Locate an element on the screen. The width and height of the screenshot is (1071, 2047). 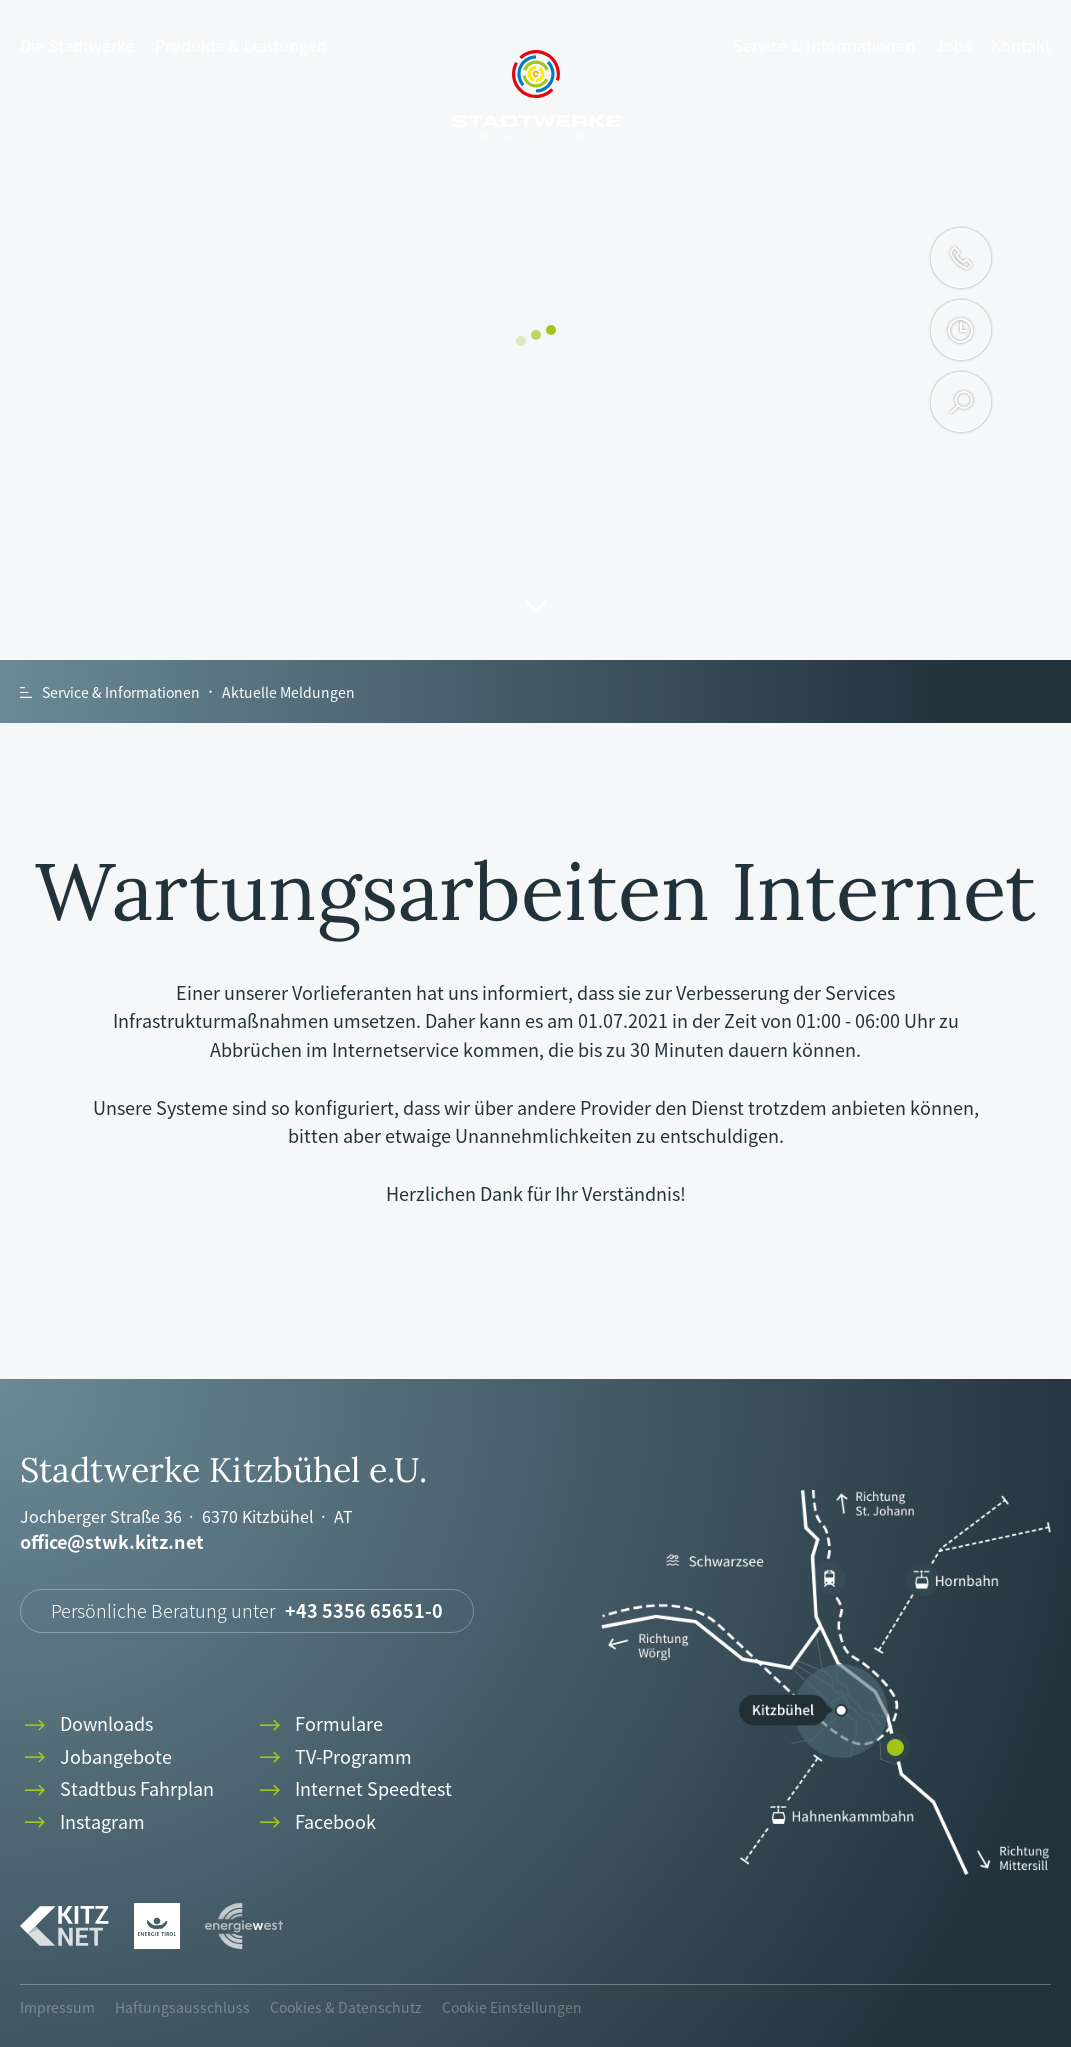
phone is located at coordinates (961, 258).